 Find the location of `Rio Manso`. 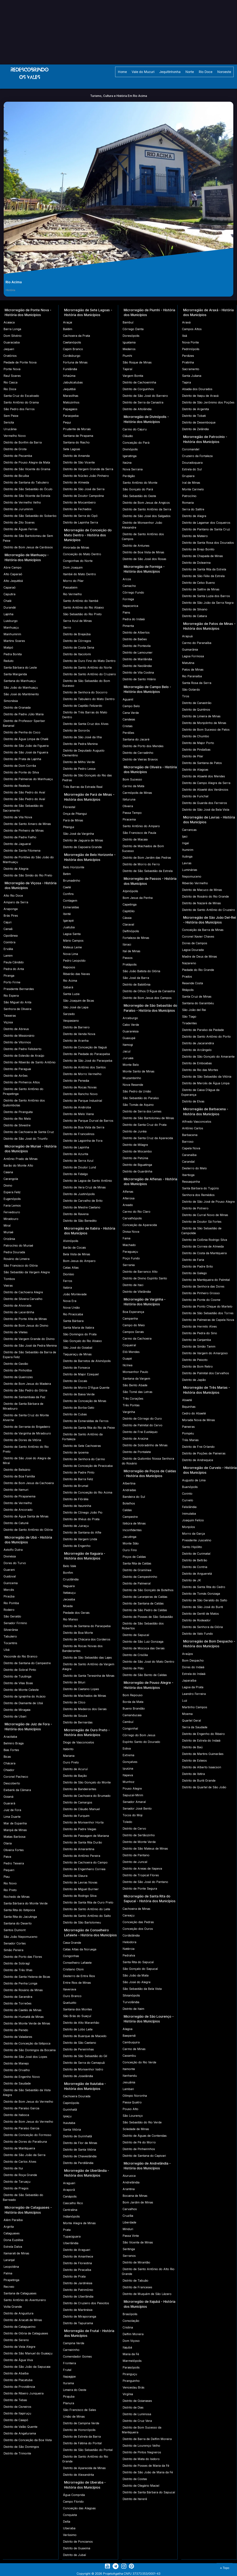

Rio Manso is located at coordinates (70, 1619).